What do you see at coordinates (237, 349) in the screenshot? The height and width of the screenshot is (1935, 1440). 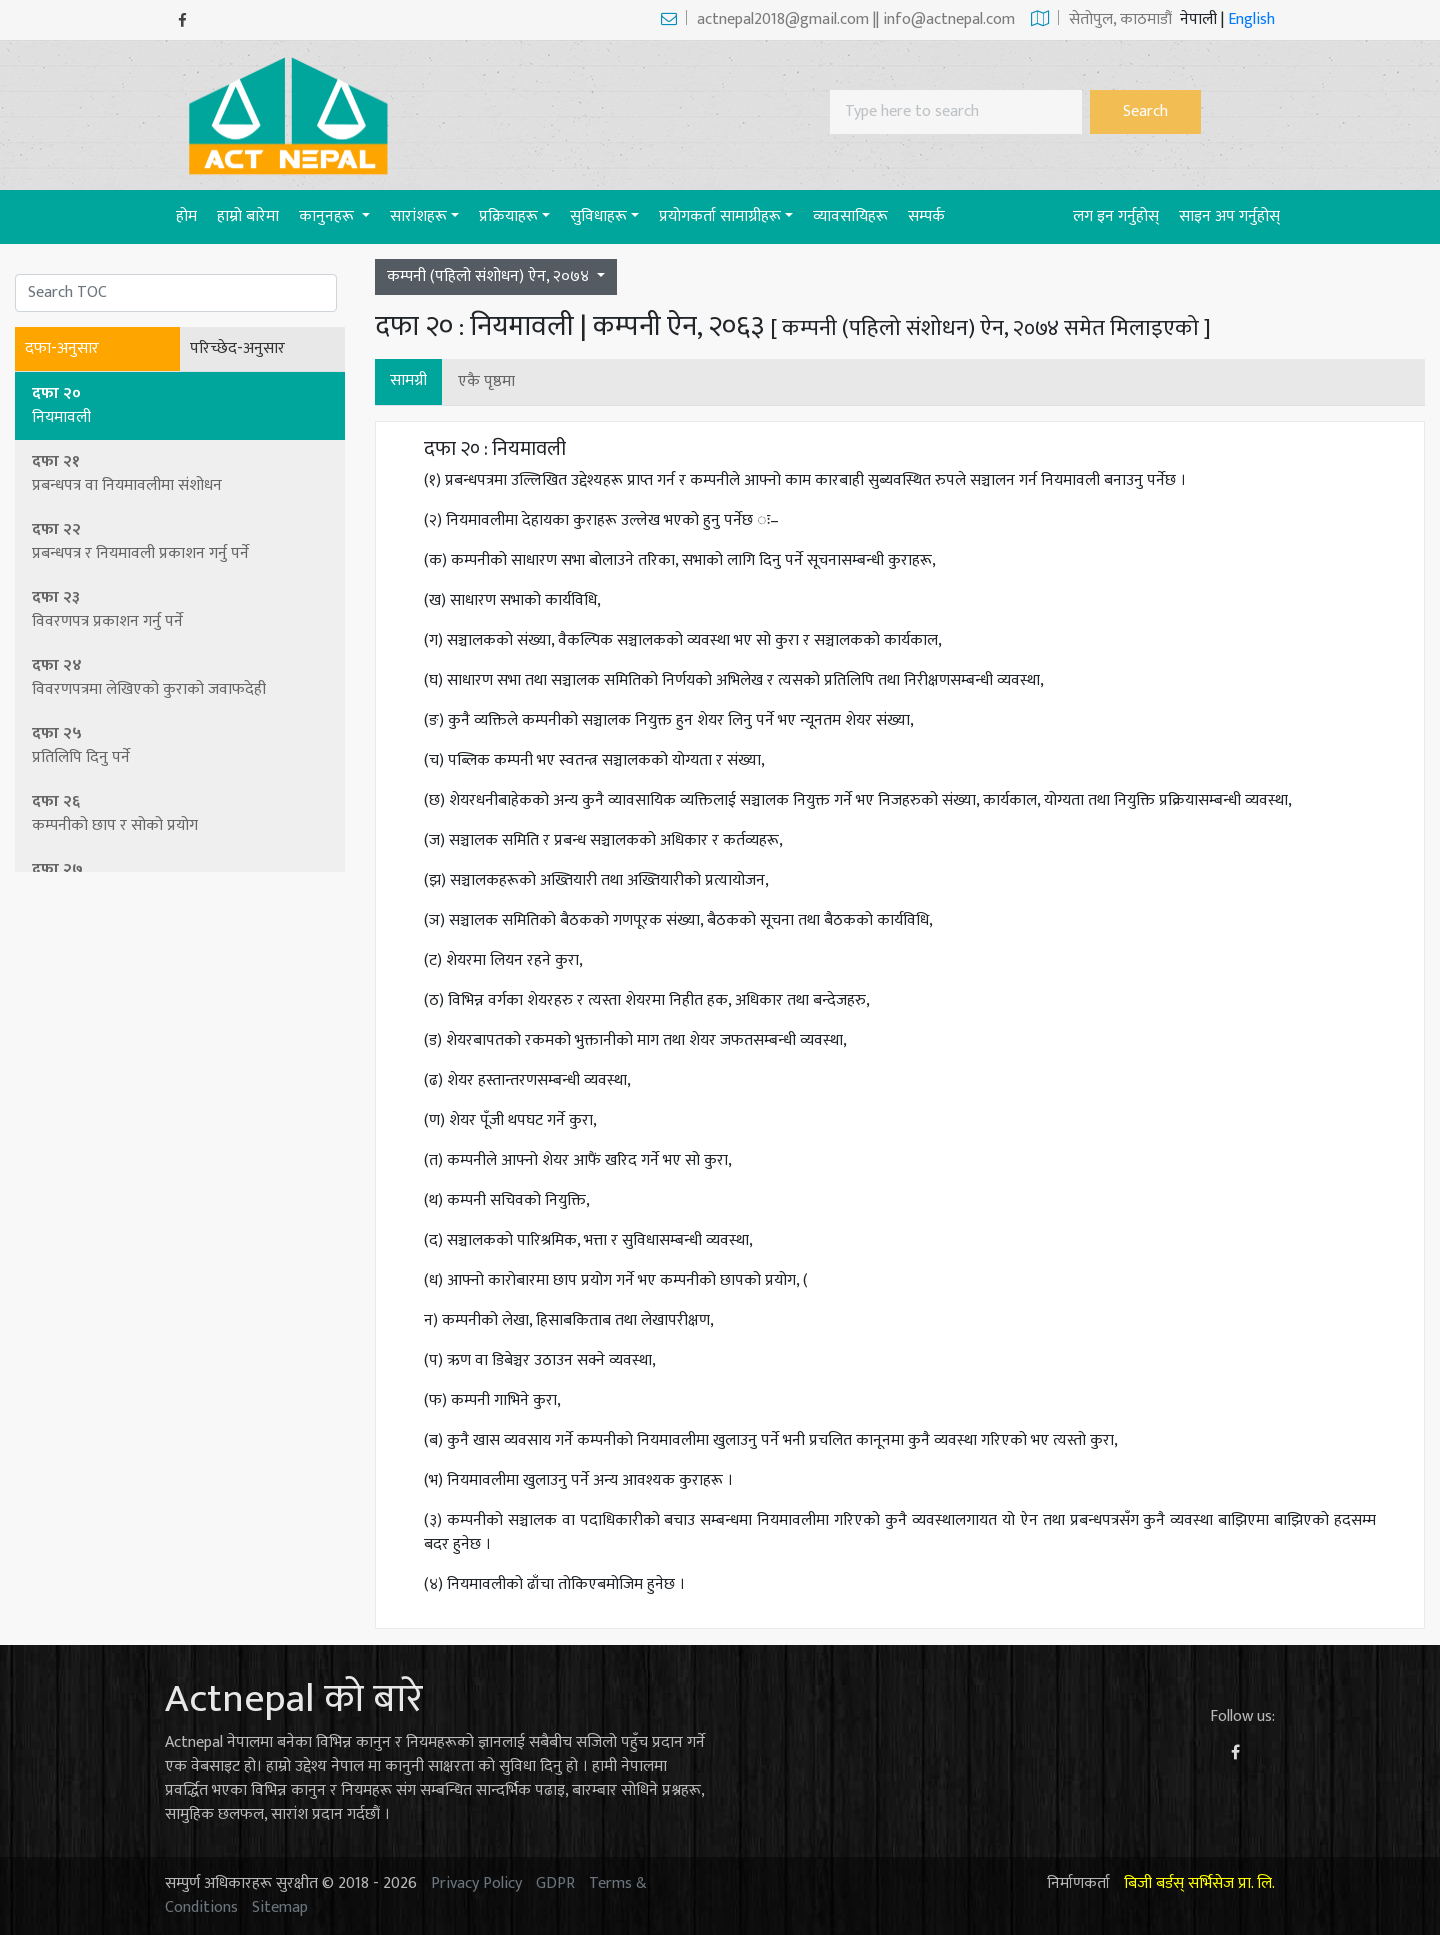 I see `परिच्छेद-अनुसार` at bounding box center [237, 349].